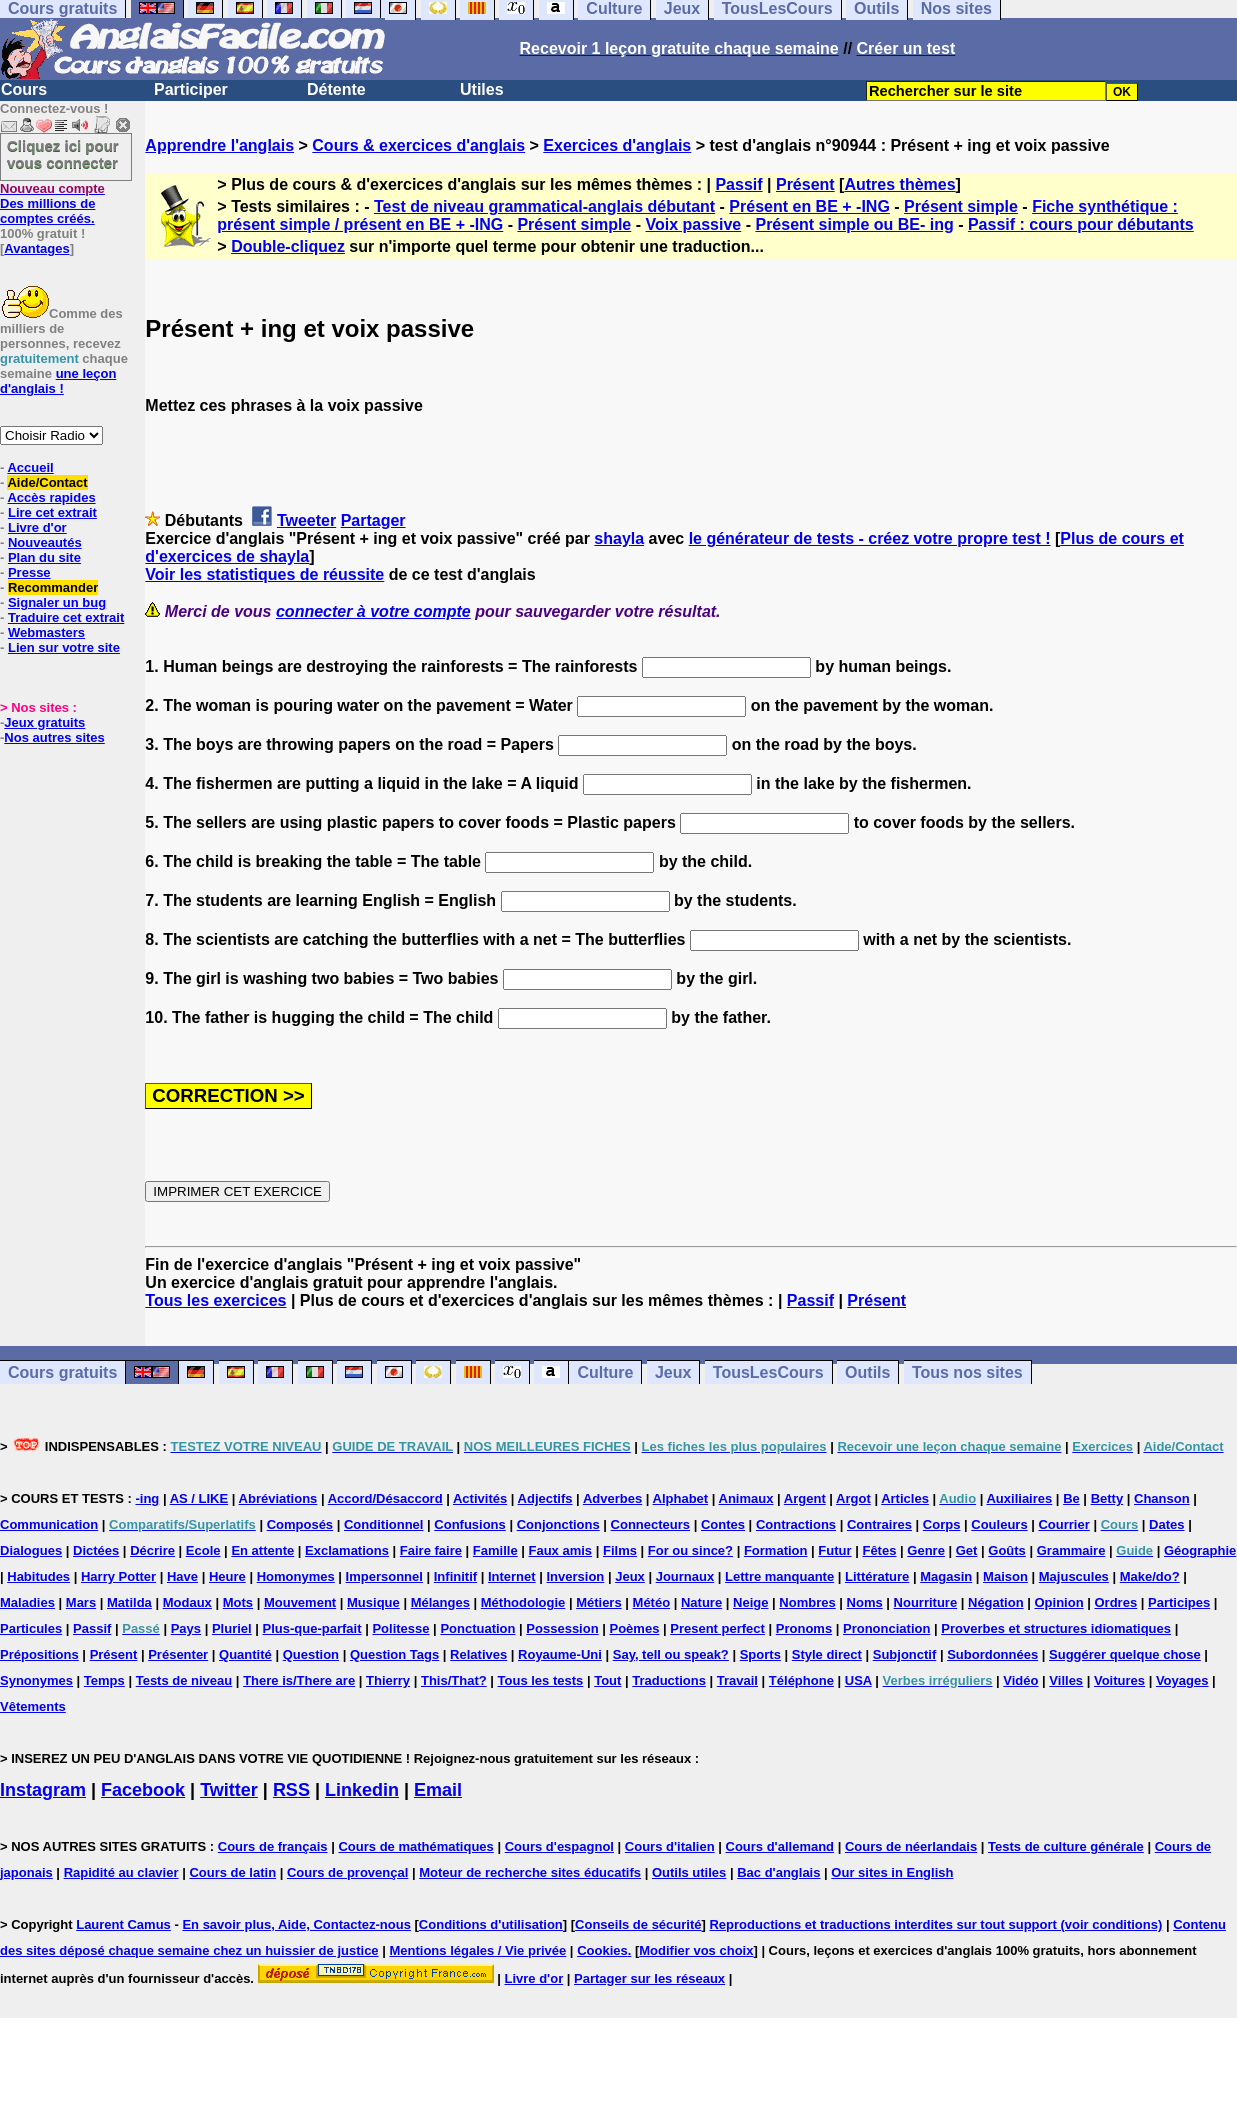 This screenshot has width=1237, height=2122. I want to click on Tests de niveau, so click(184, 1680).